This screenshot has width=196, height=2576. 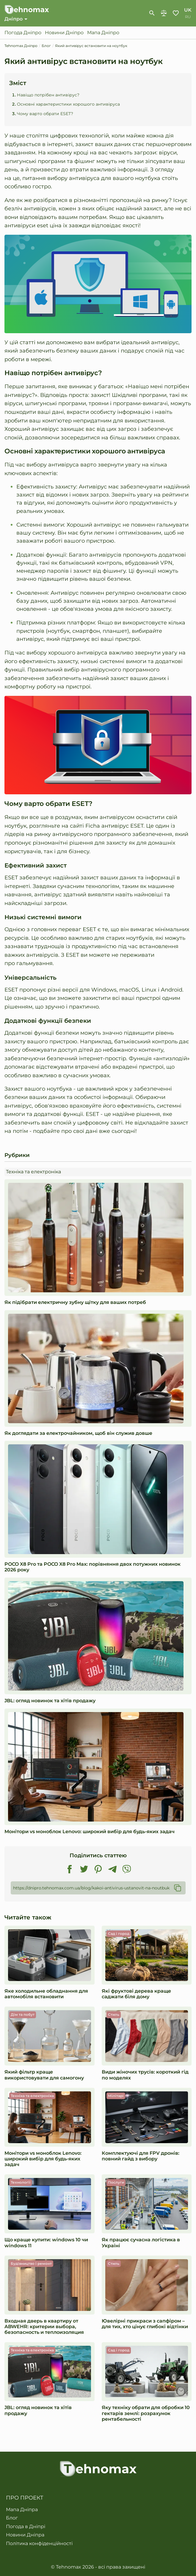 What do you see at coordinates (12, 2518) in the screenshot?
I see `Блог` at bounding box center [12, 2518].